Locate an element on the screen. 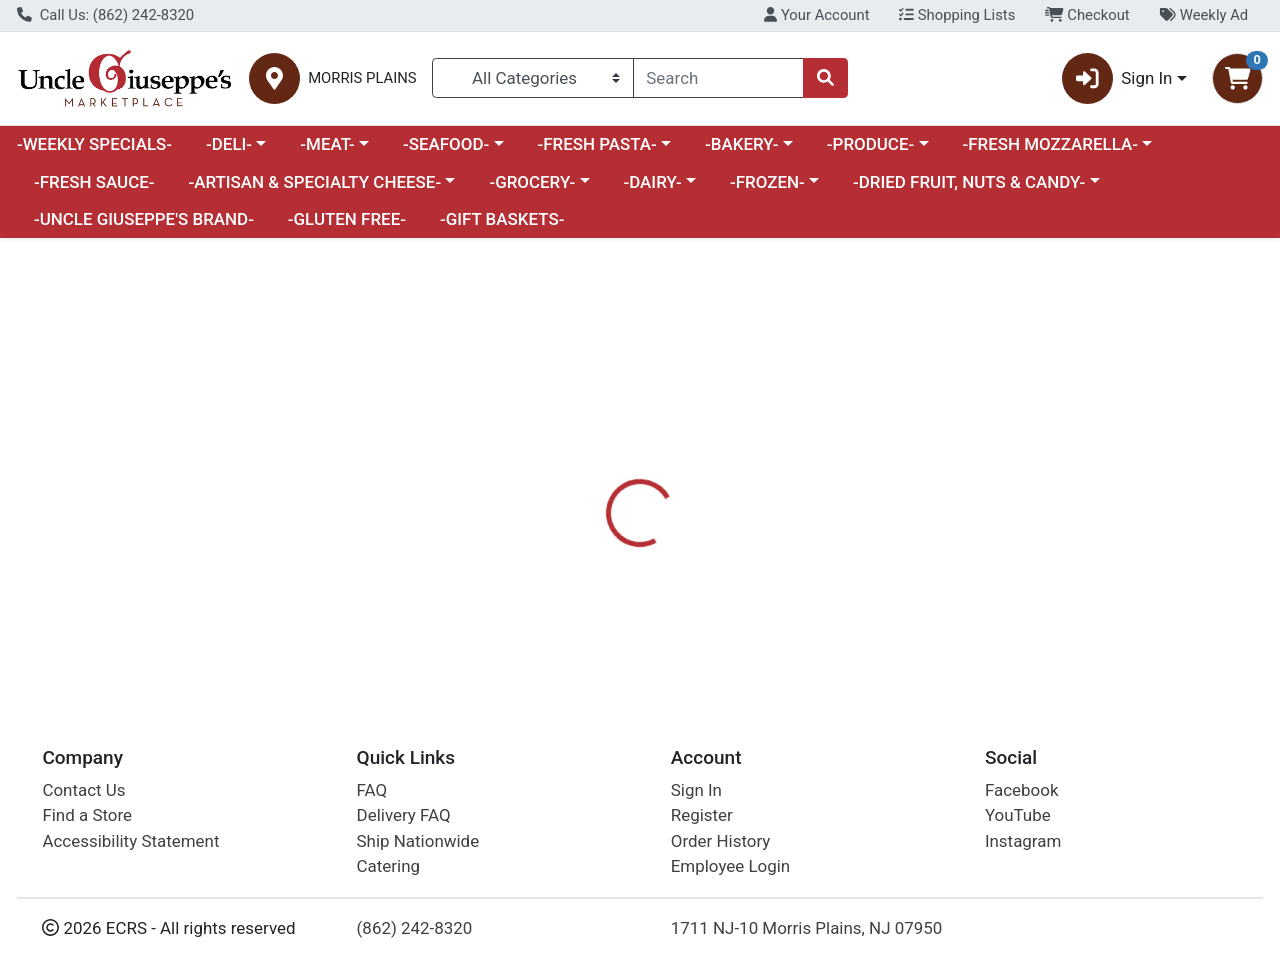 This screenshot has width=1280, height=958. Delivery FAQ is located at coordinates (404, 815).